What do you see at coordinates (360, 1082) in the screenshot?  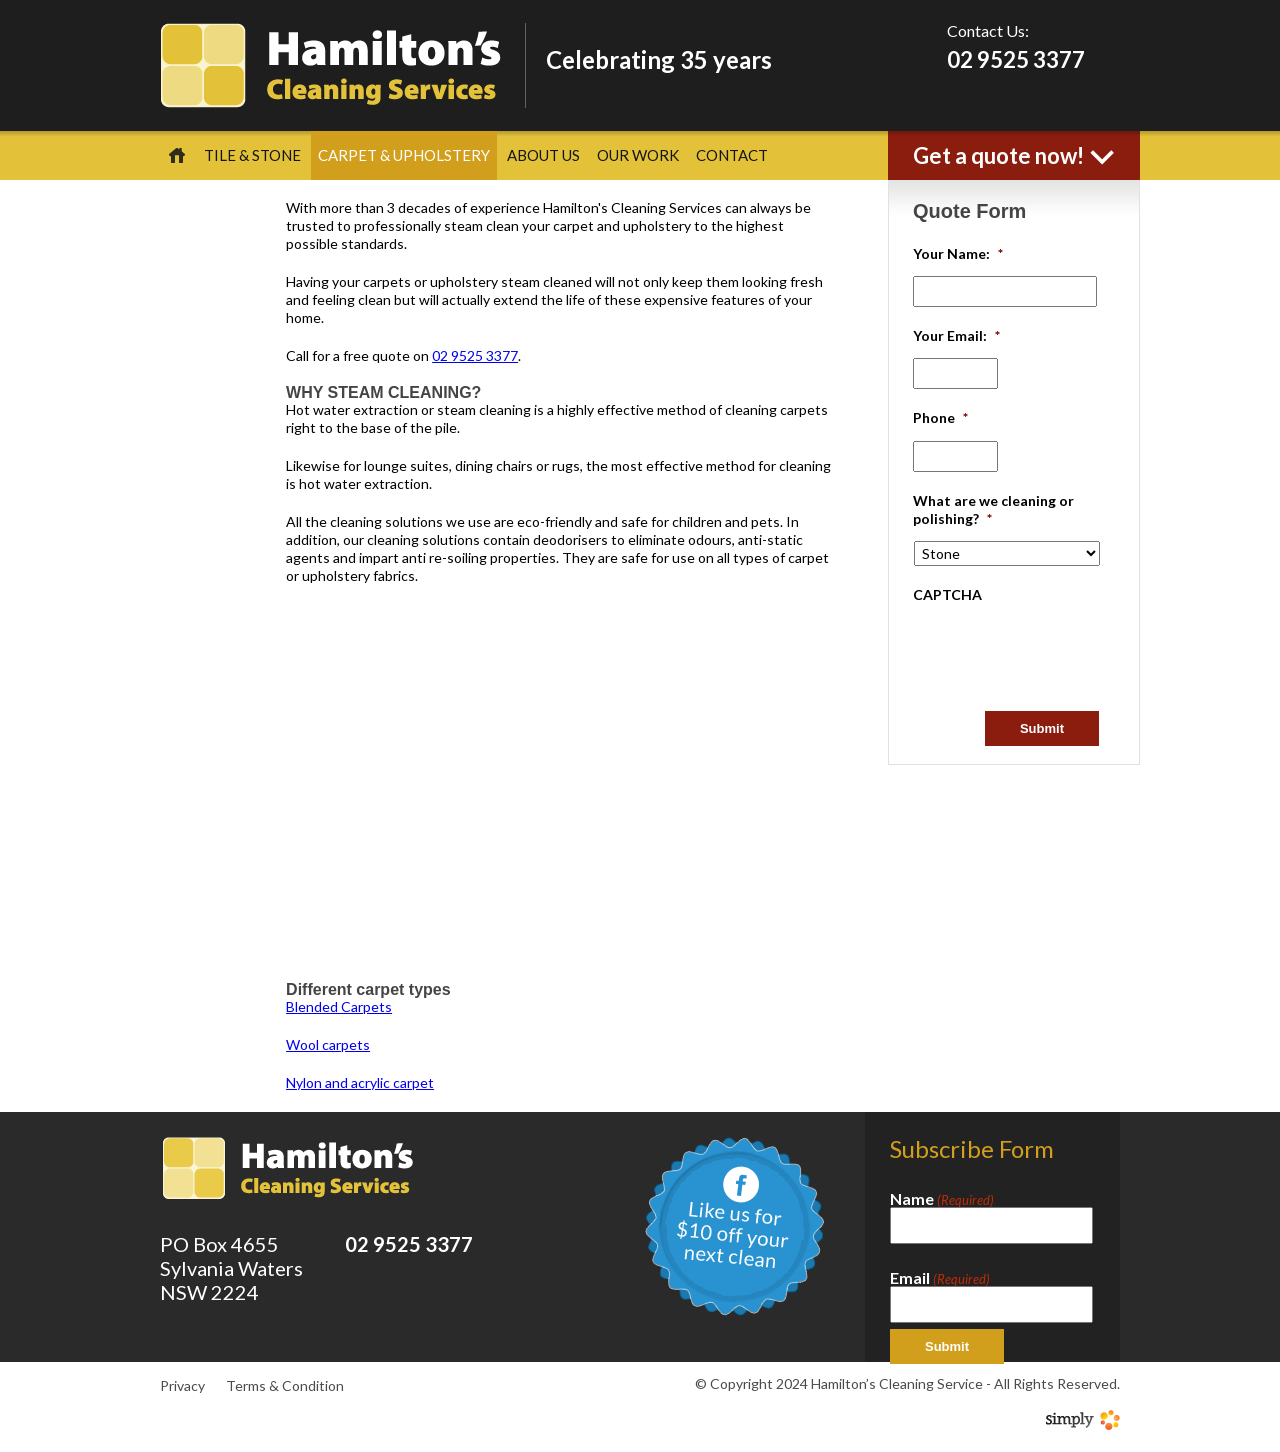 I see `Nylon and acrylic carpet` at bounding box center [360, 1082].